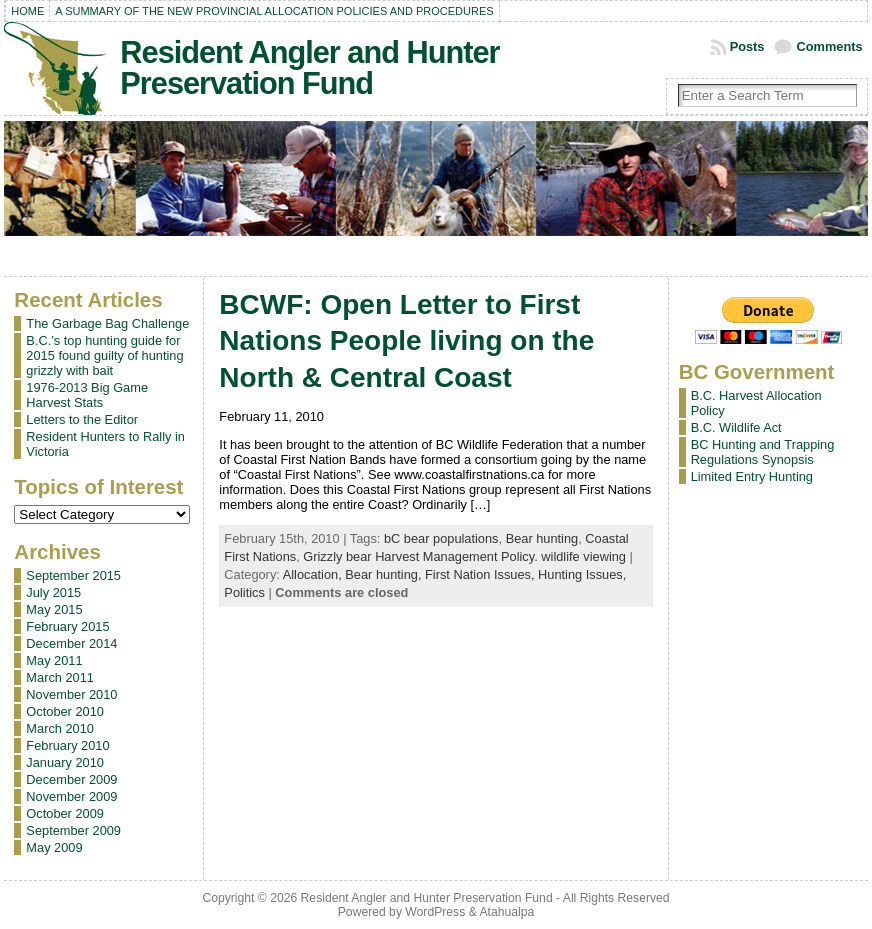 The height and width of the screenshot is (929, 872). Describe the element at coordinates (60, 728) in the screenshot. I see `March 2010` at that location.